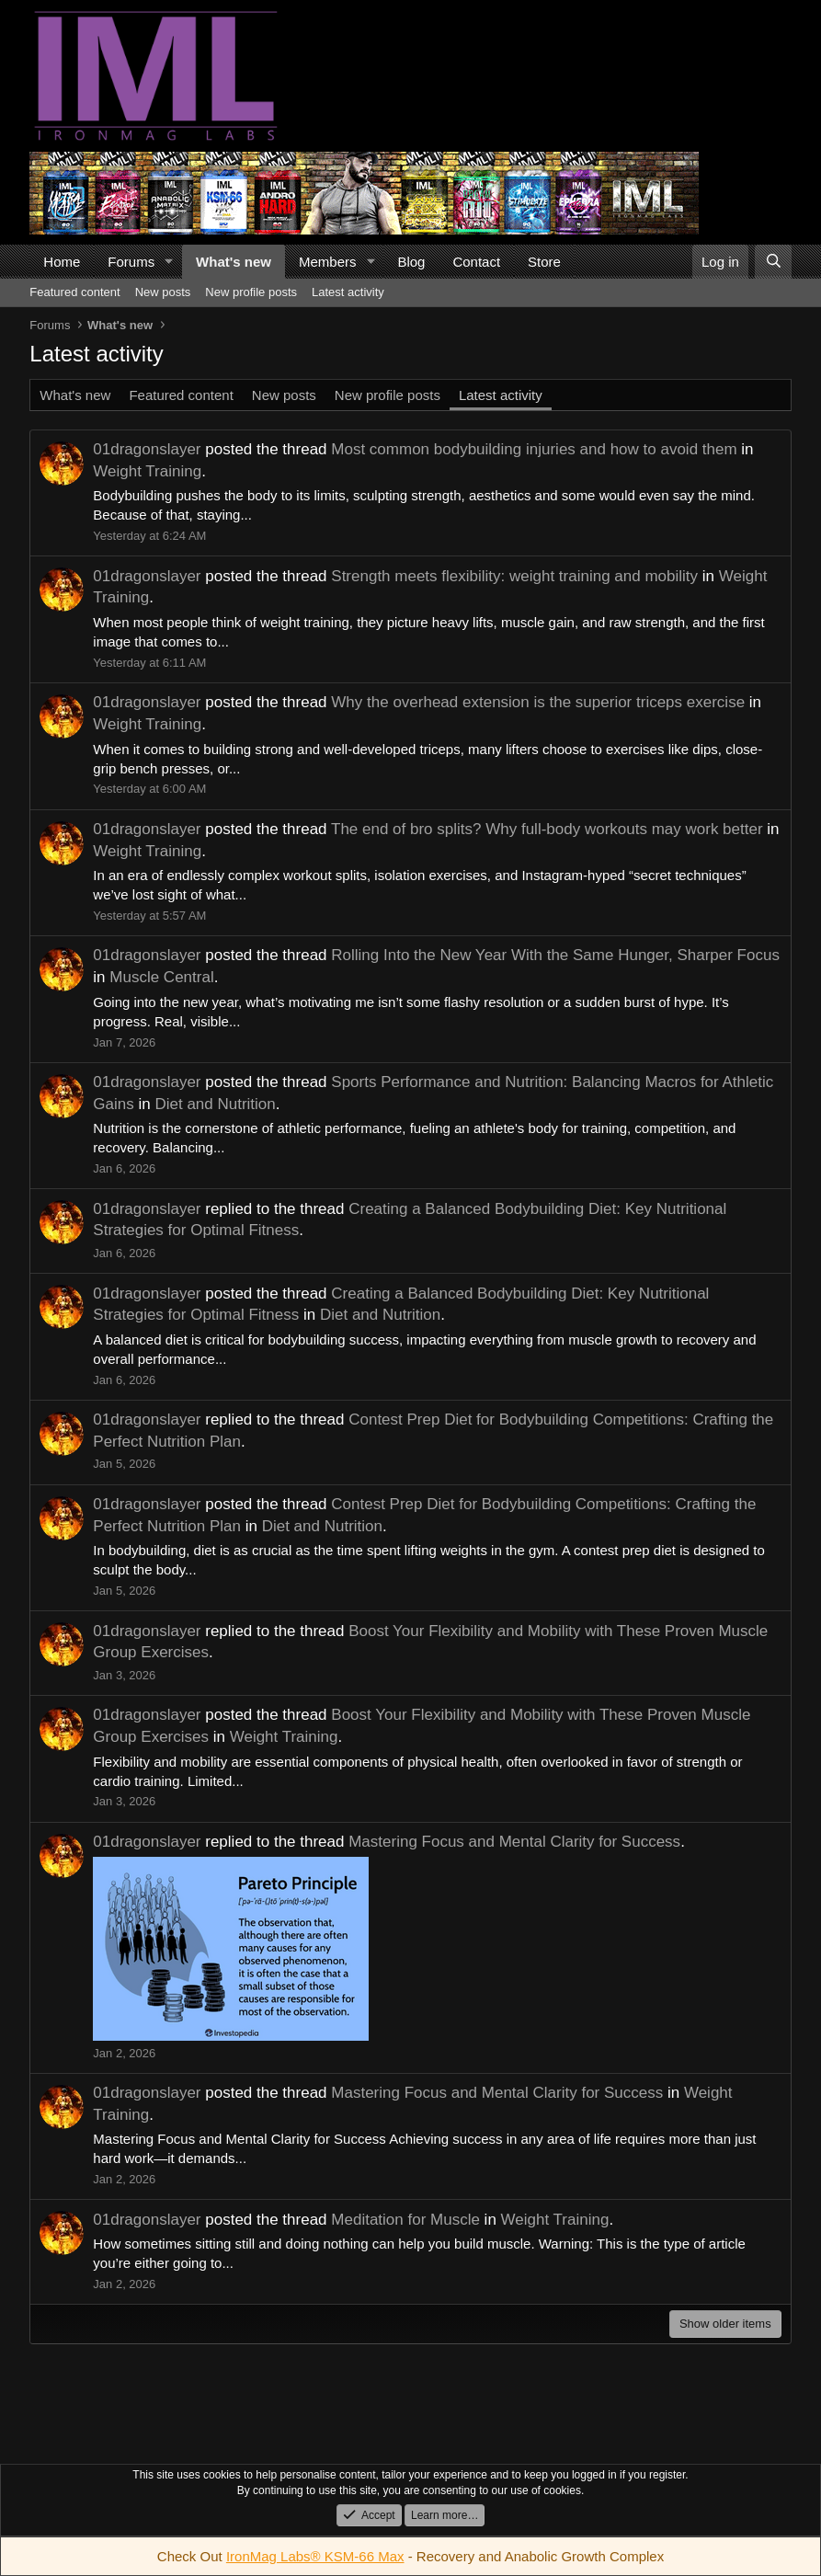 The image size is (821, 2576). Describe the element at coordinates (74, 292) in the screenshot. I see `Featured content` at that location.